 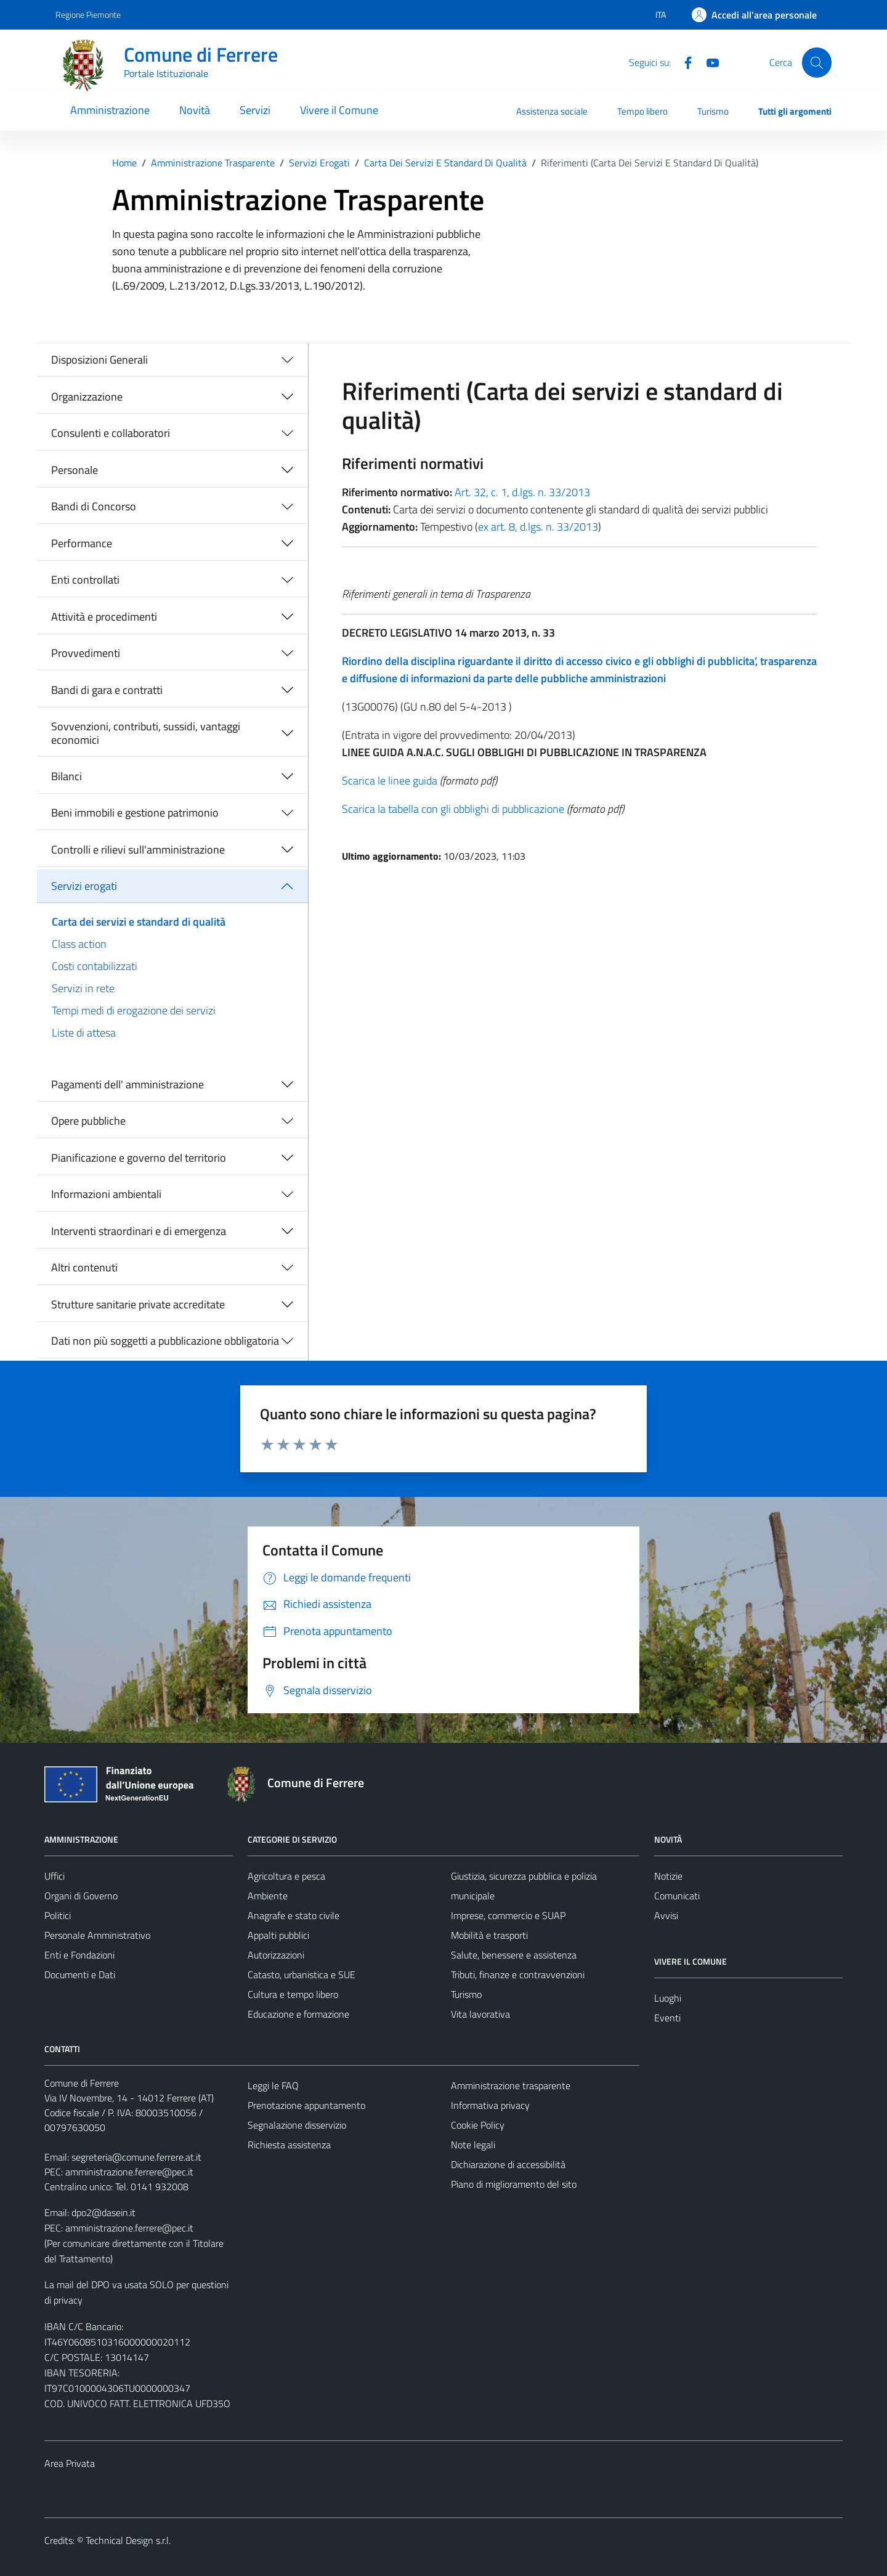 What do you see at coordinates (667, 1998) in the screenshot?
I see `Luoghi` at bounding box center [667, 1998].